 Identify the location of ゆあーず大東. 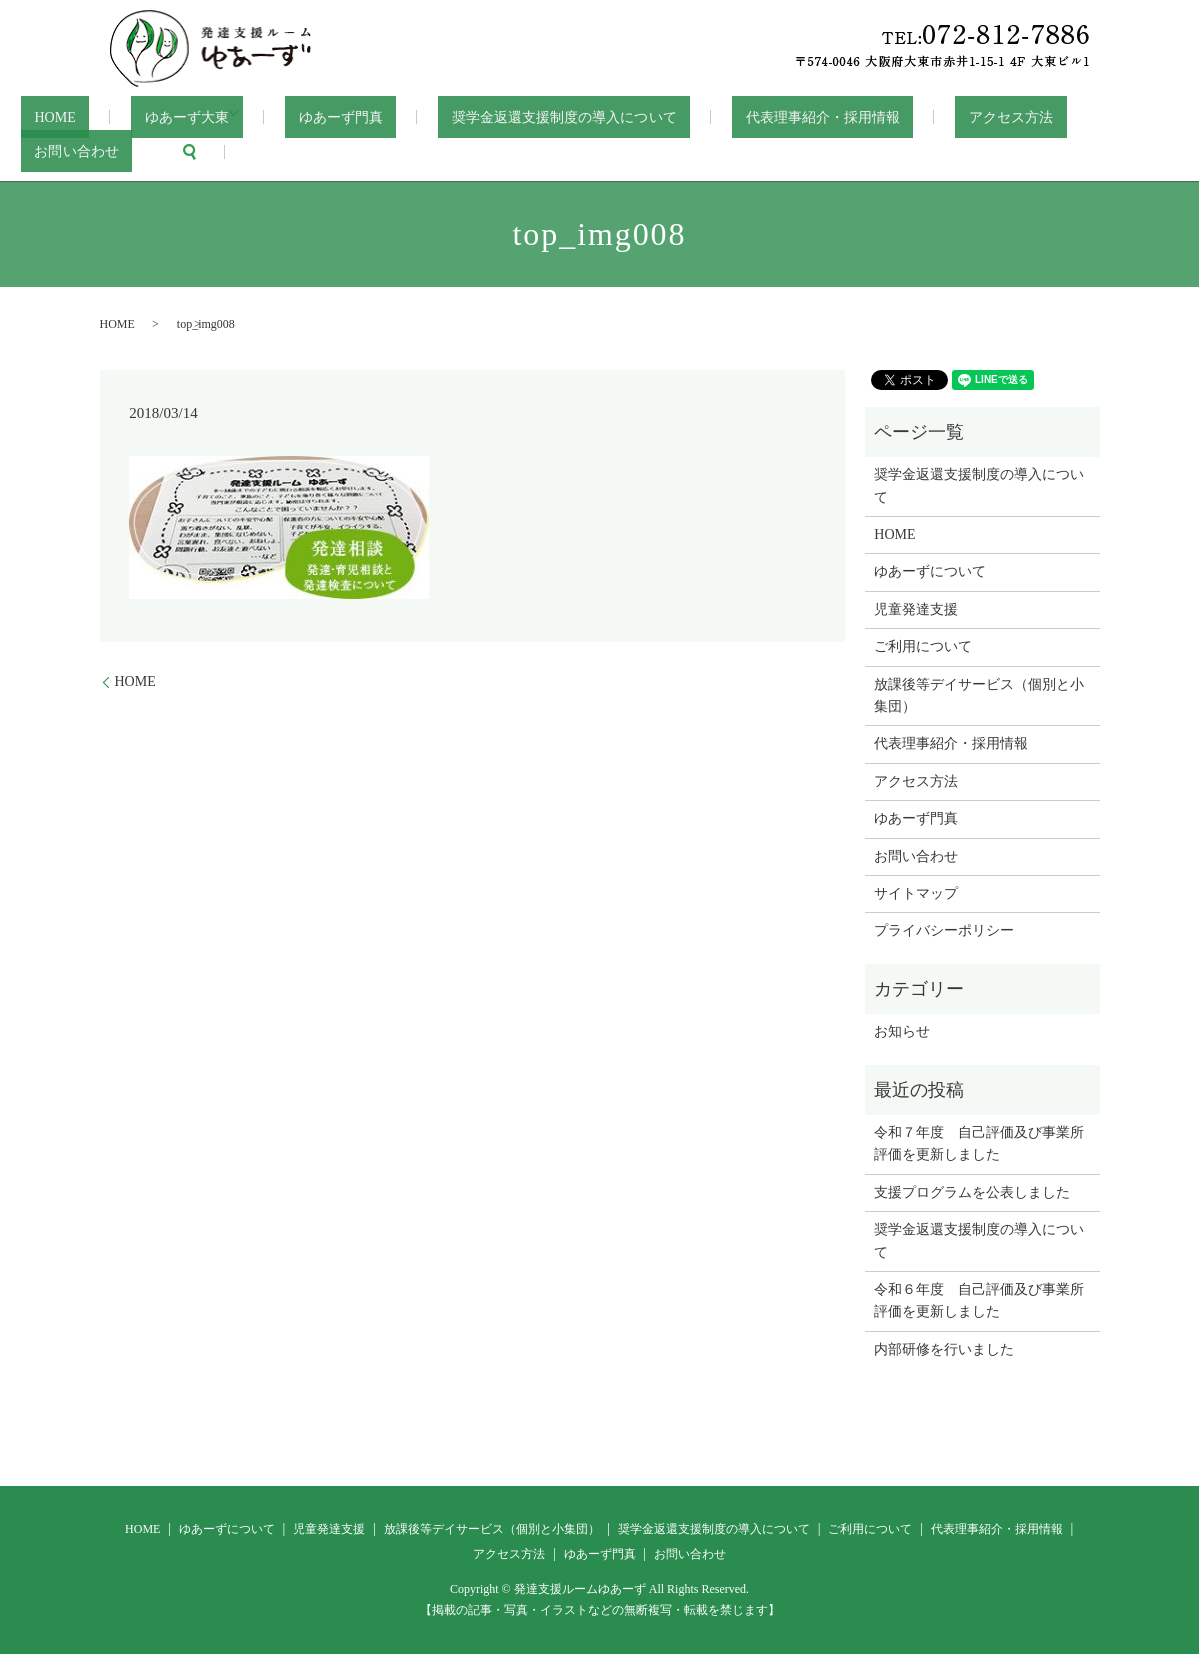
(154, 116).